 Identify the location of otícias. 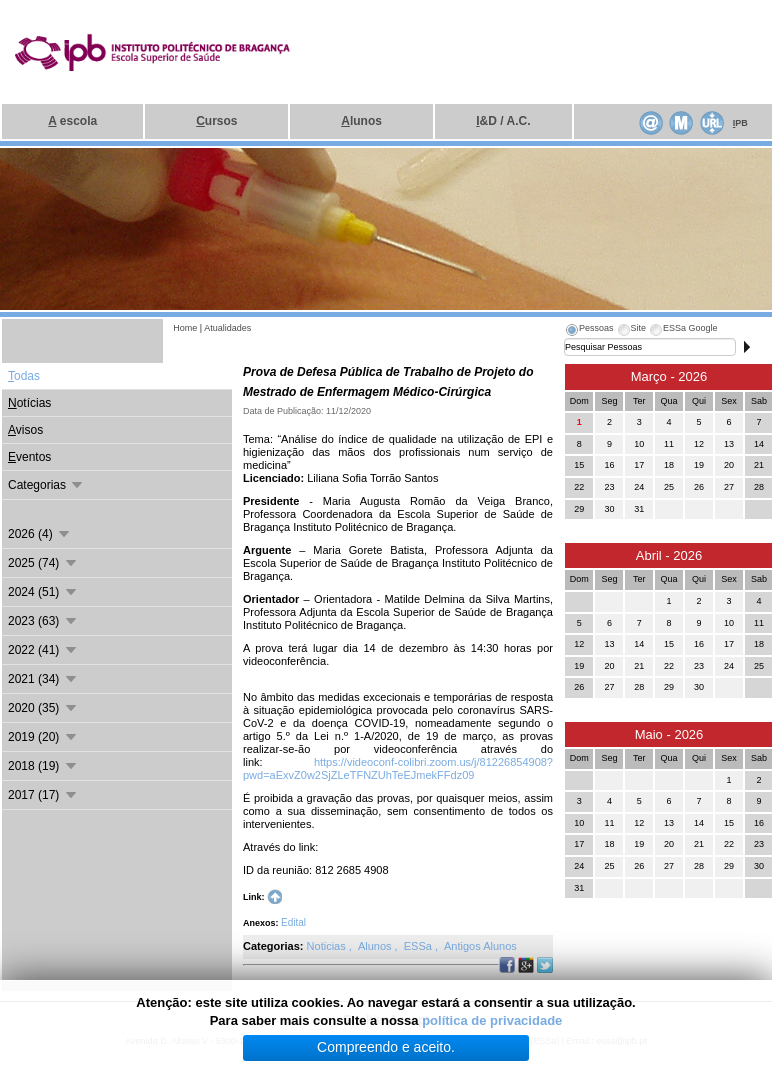
(29, 403).